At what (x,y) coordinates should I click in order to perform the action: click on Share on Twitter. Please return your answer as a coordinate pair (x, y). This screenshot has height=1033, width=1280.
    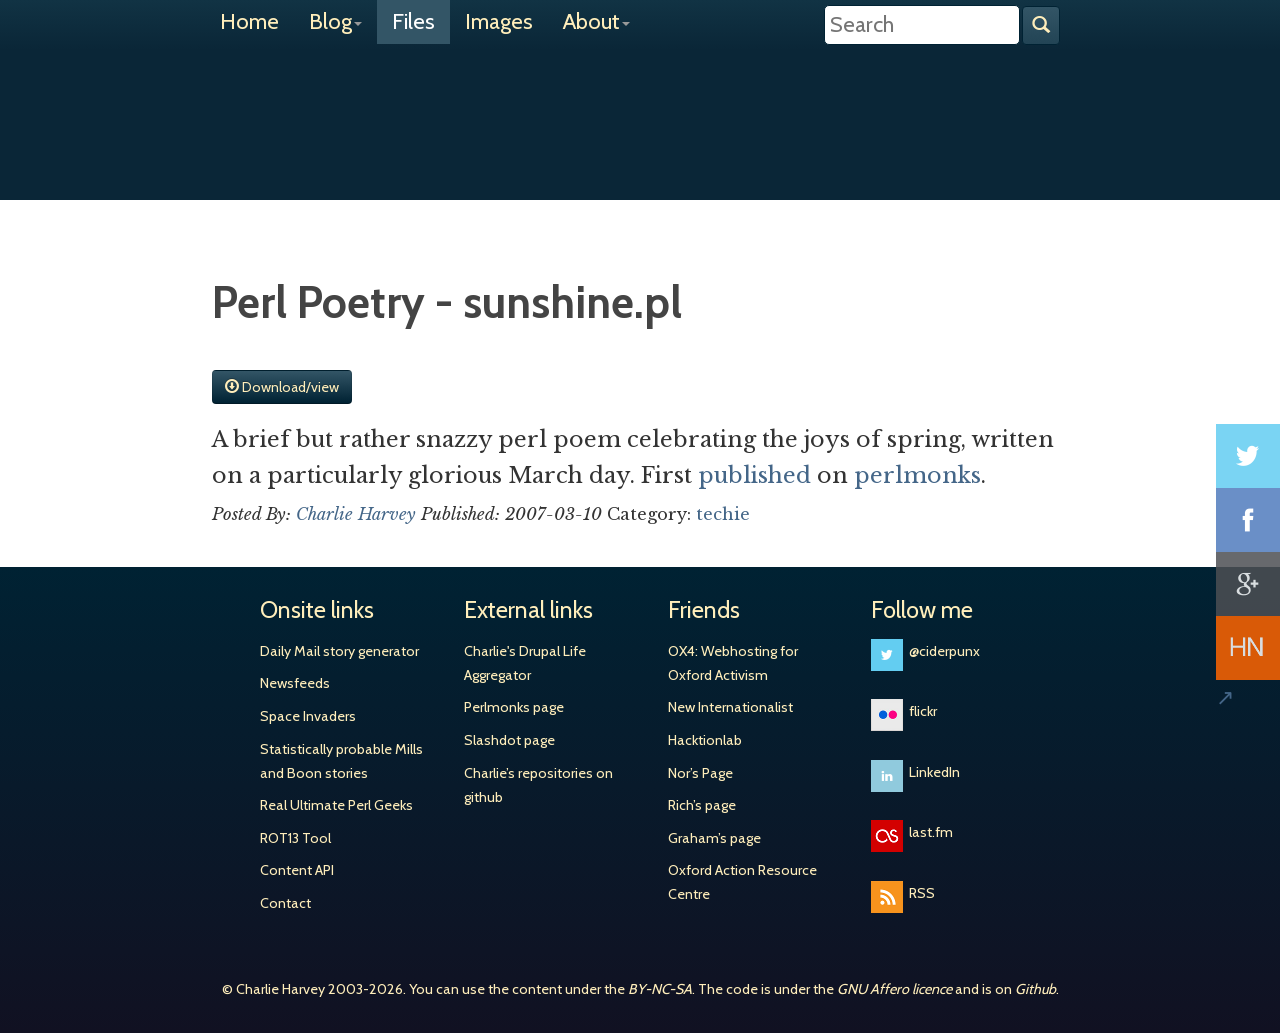
    Looking at the image, I should click on (1248, 456).